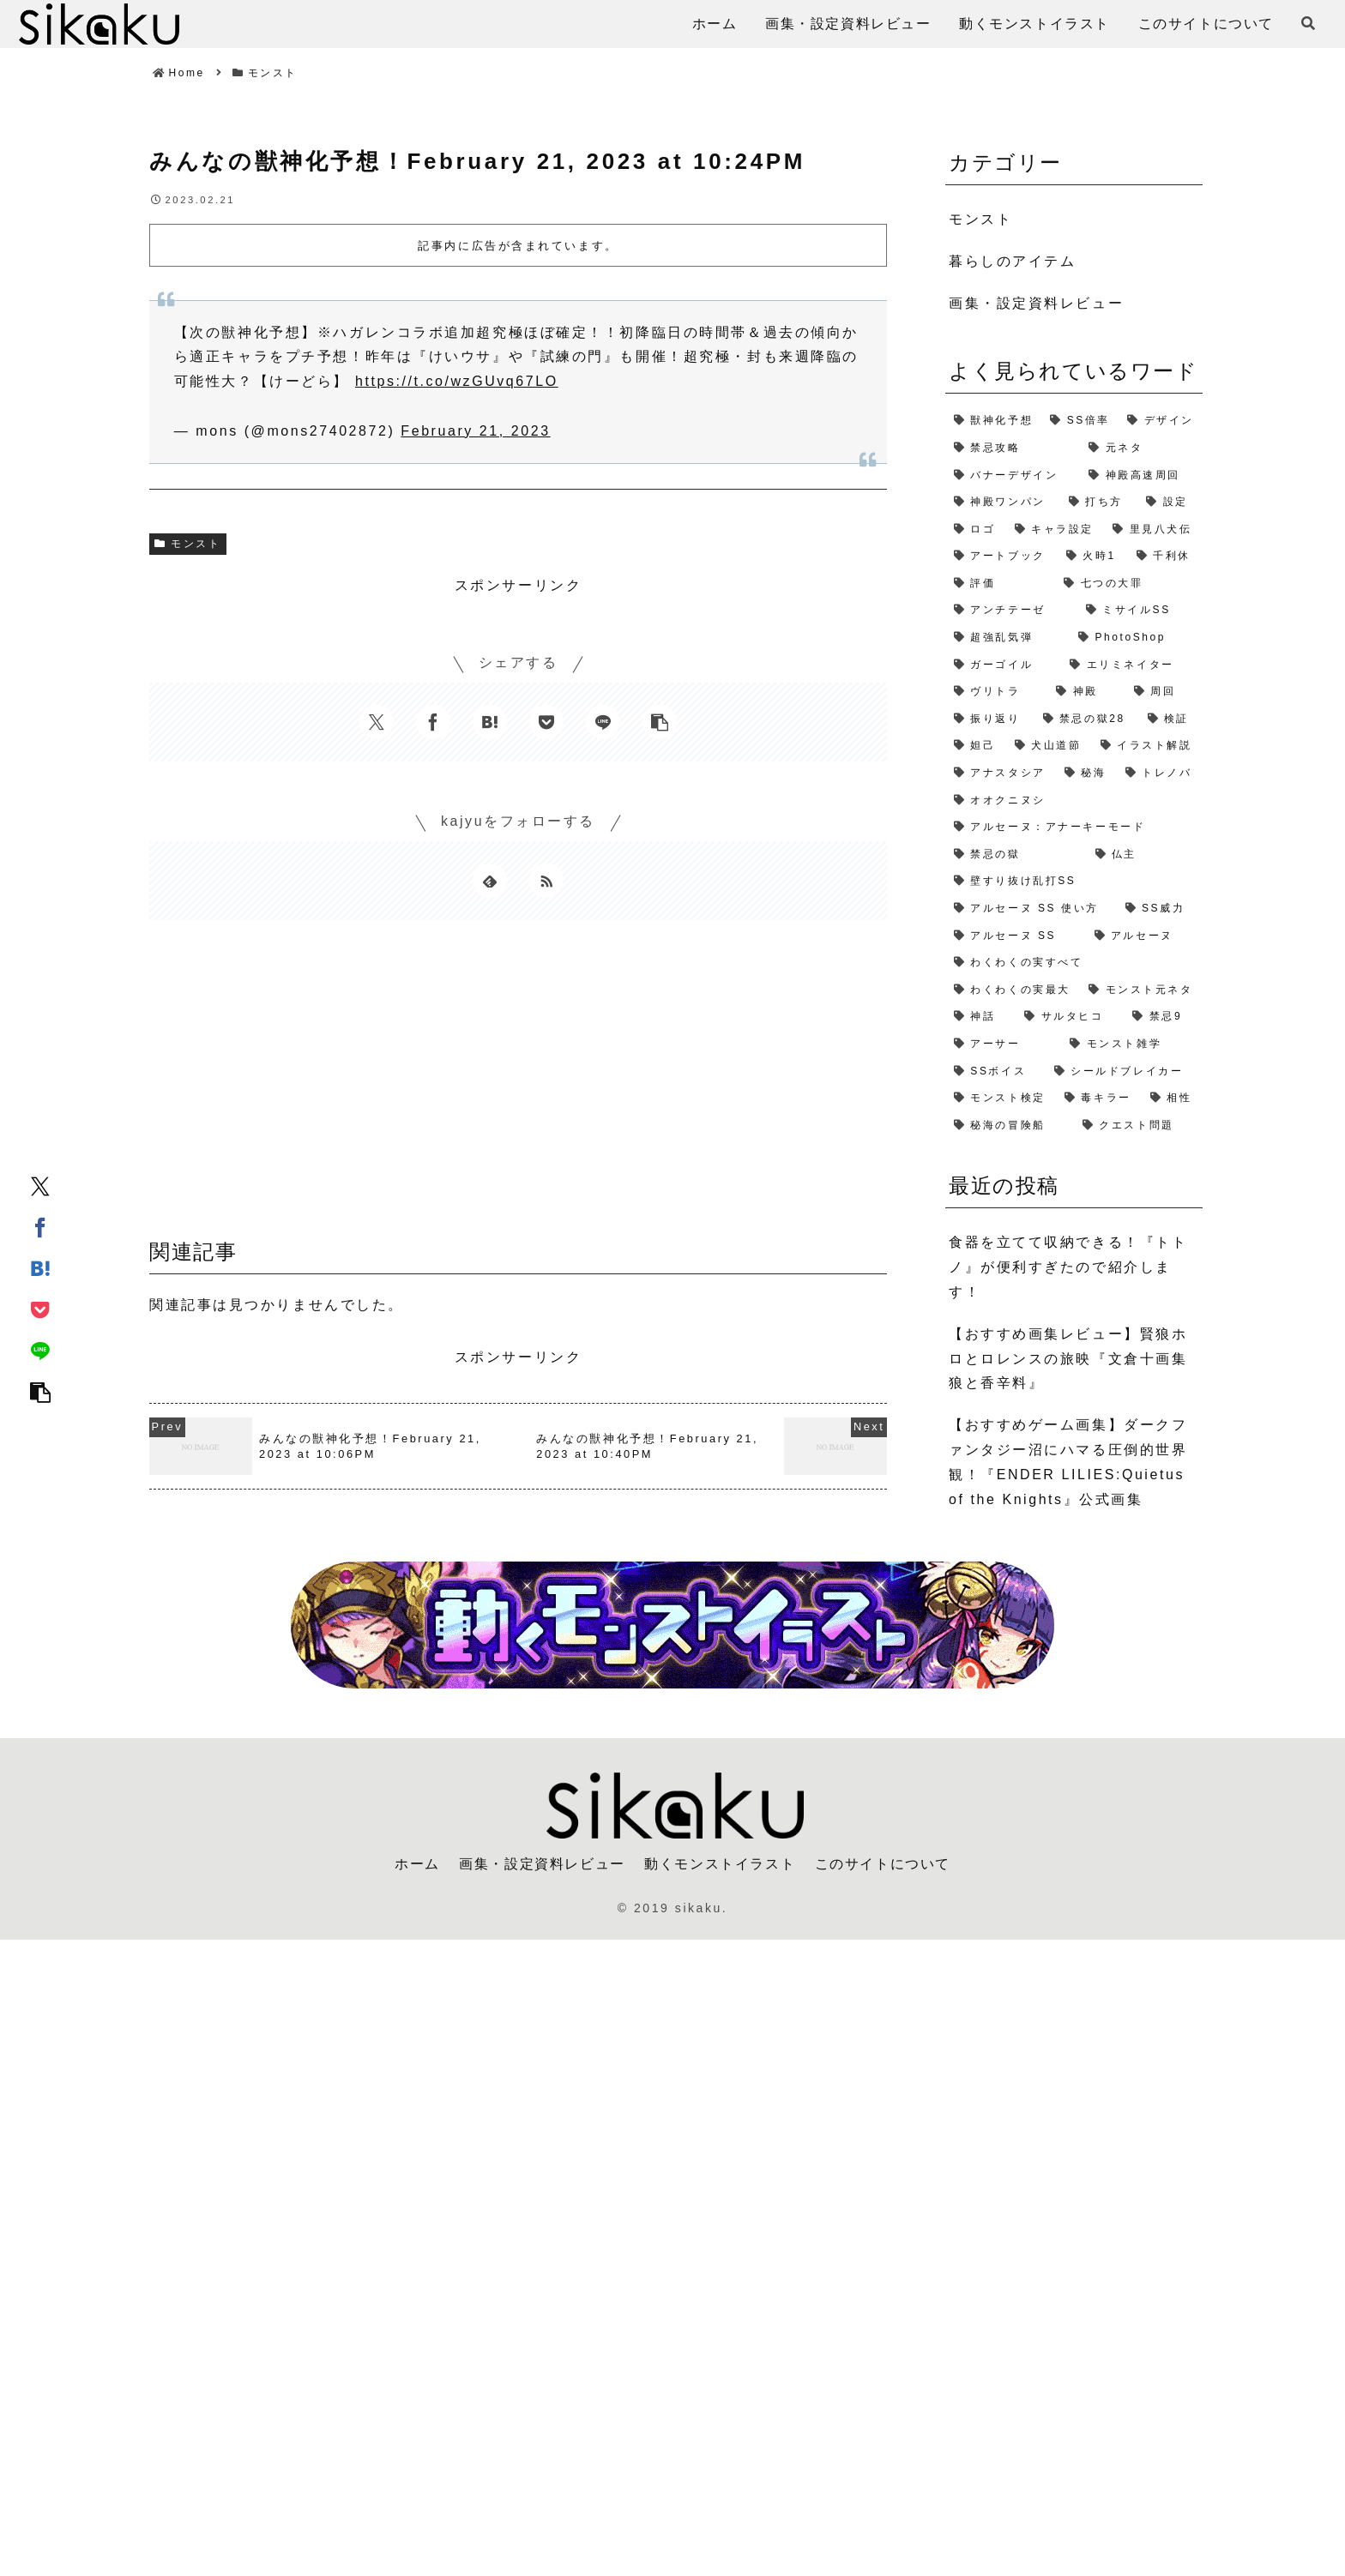  I want to click on [アルセーヌ SS 使い方 (1個の項目)], so click(1031, 909).